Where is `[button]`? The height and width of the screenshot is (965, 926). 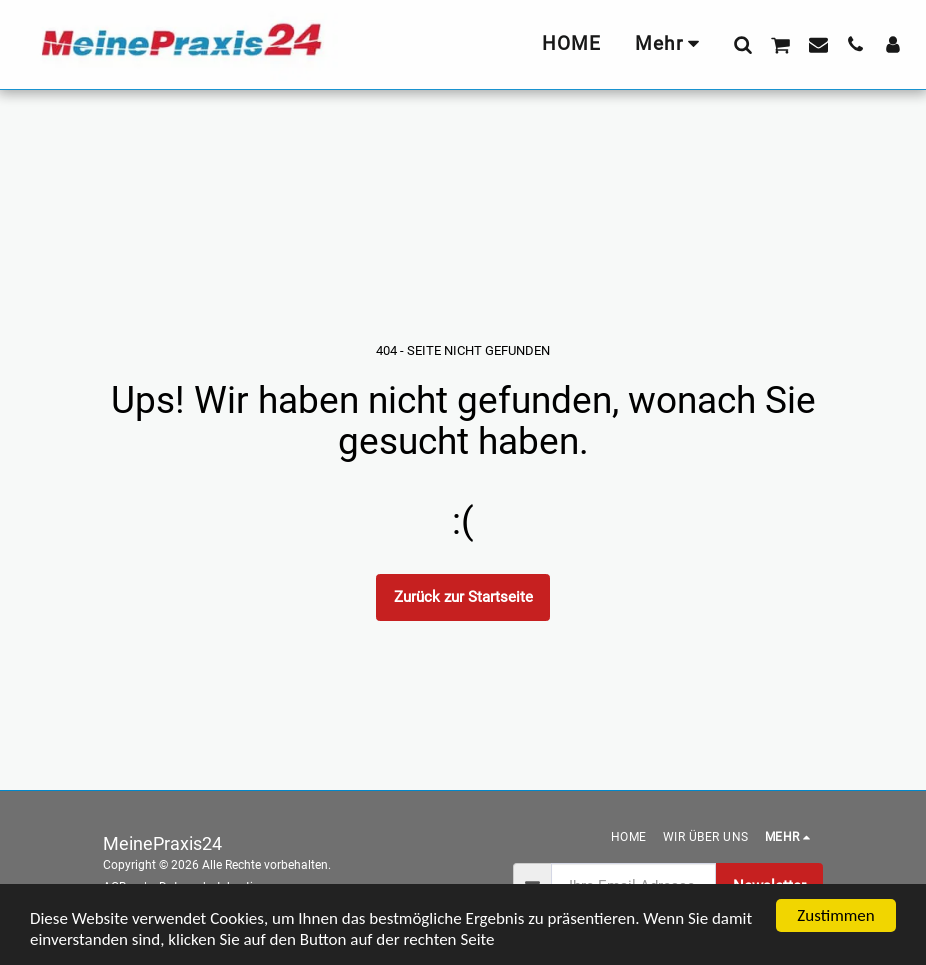
[button] is located at coordinates (742, 44).